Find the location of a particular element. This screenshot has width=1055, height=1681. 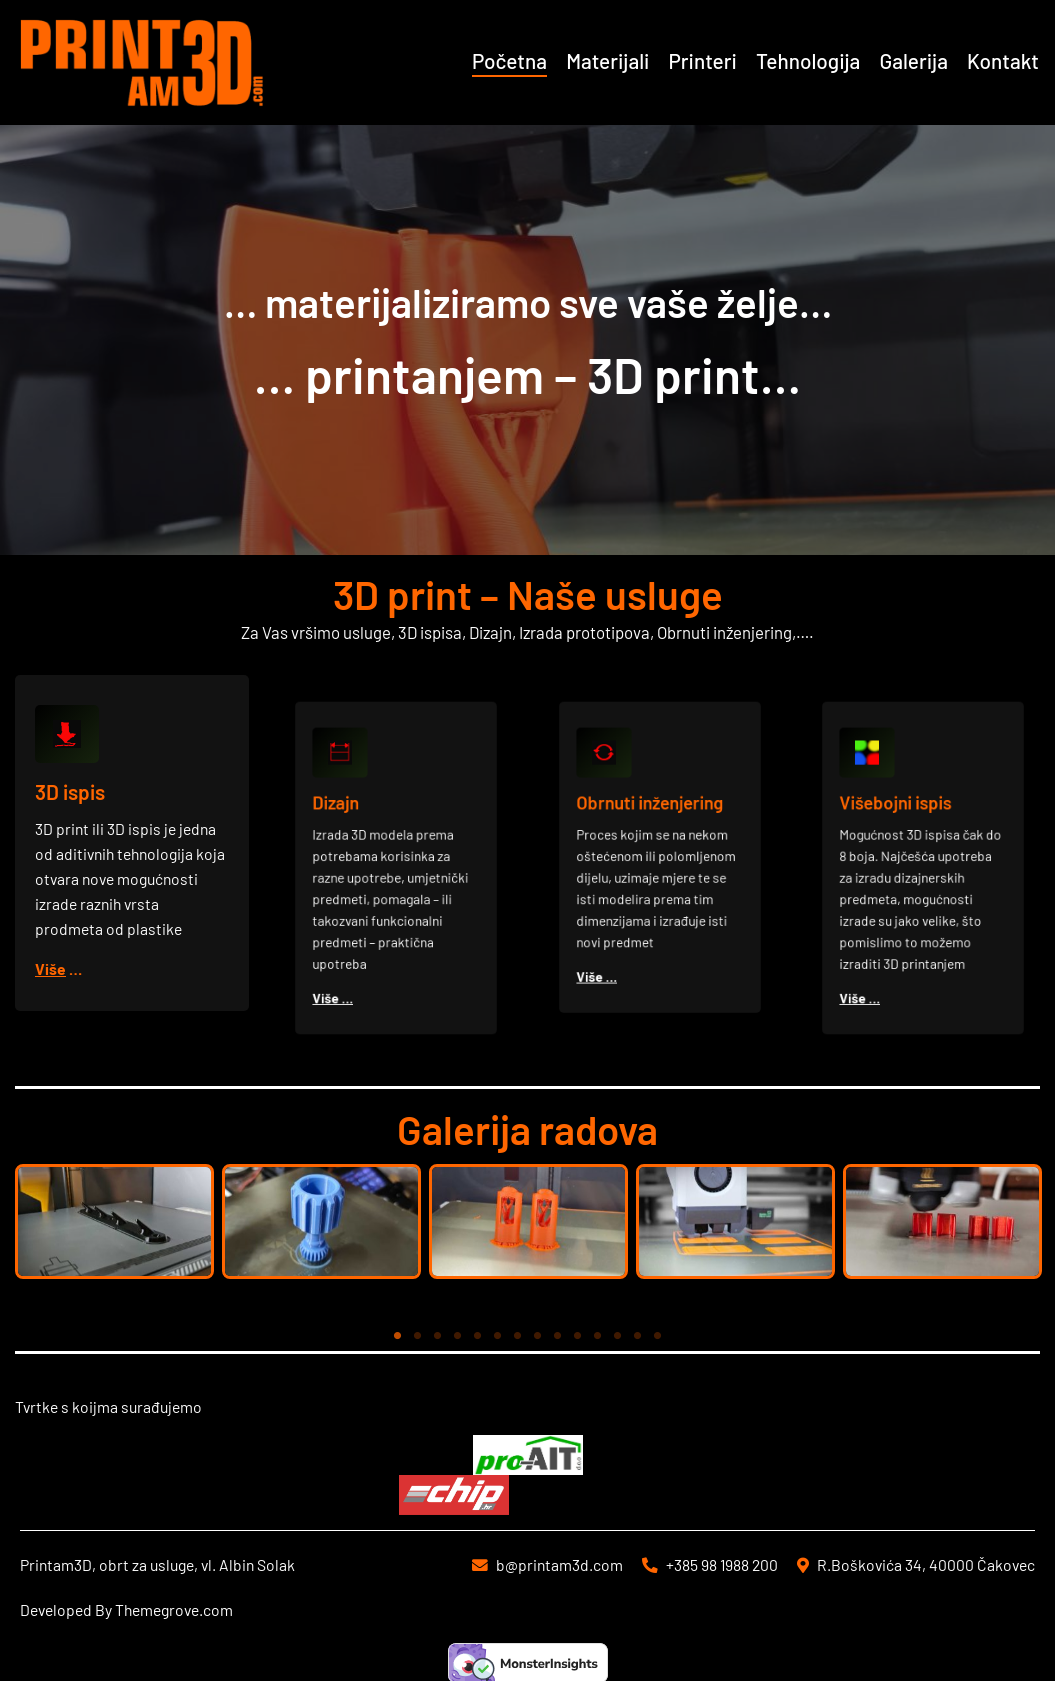

13 [tab] is located at coordinates (638, 1336).